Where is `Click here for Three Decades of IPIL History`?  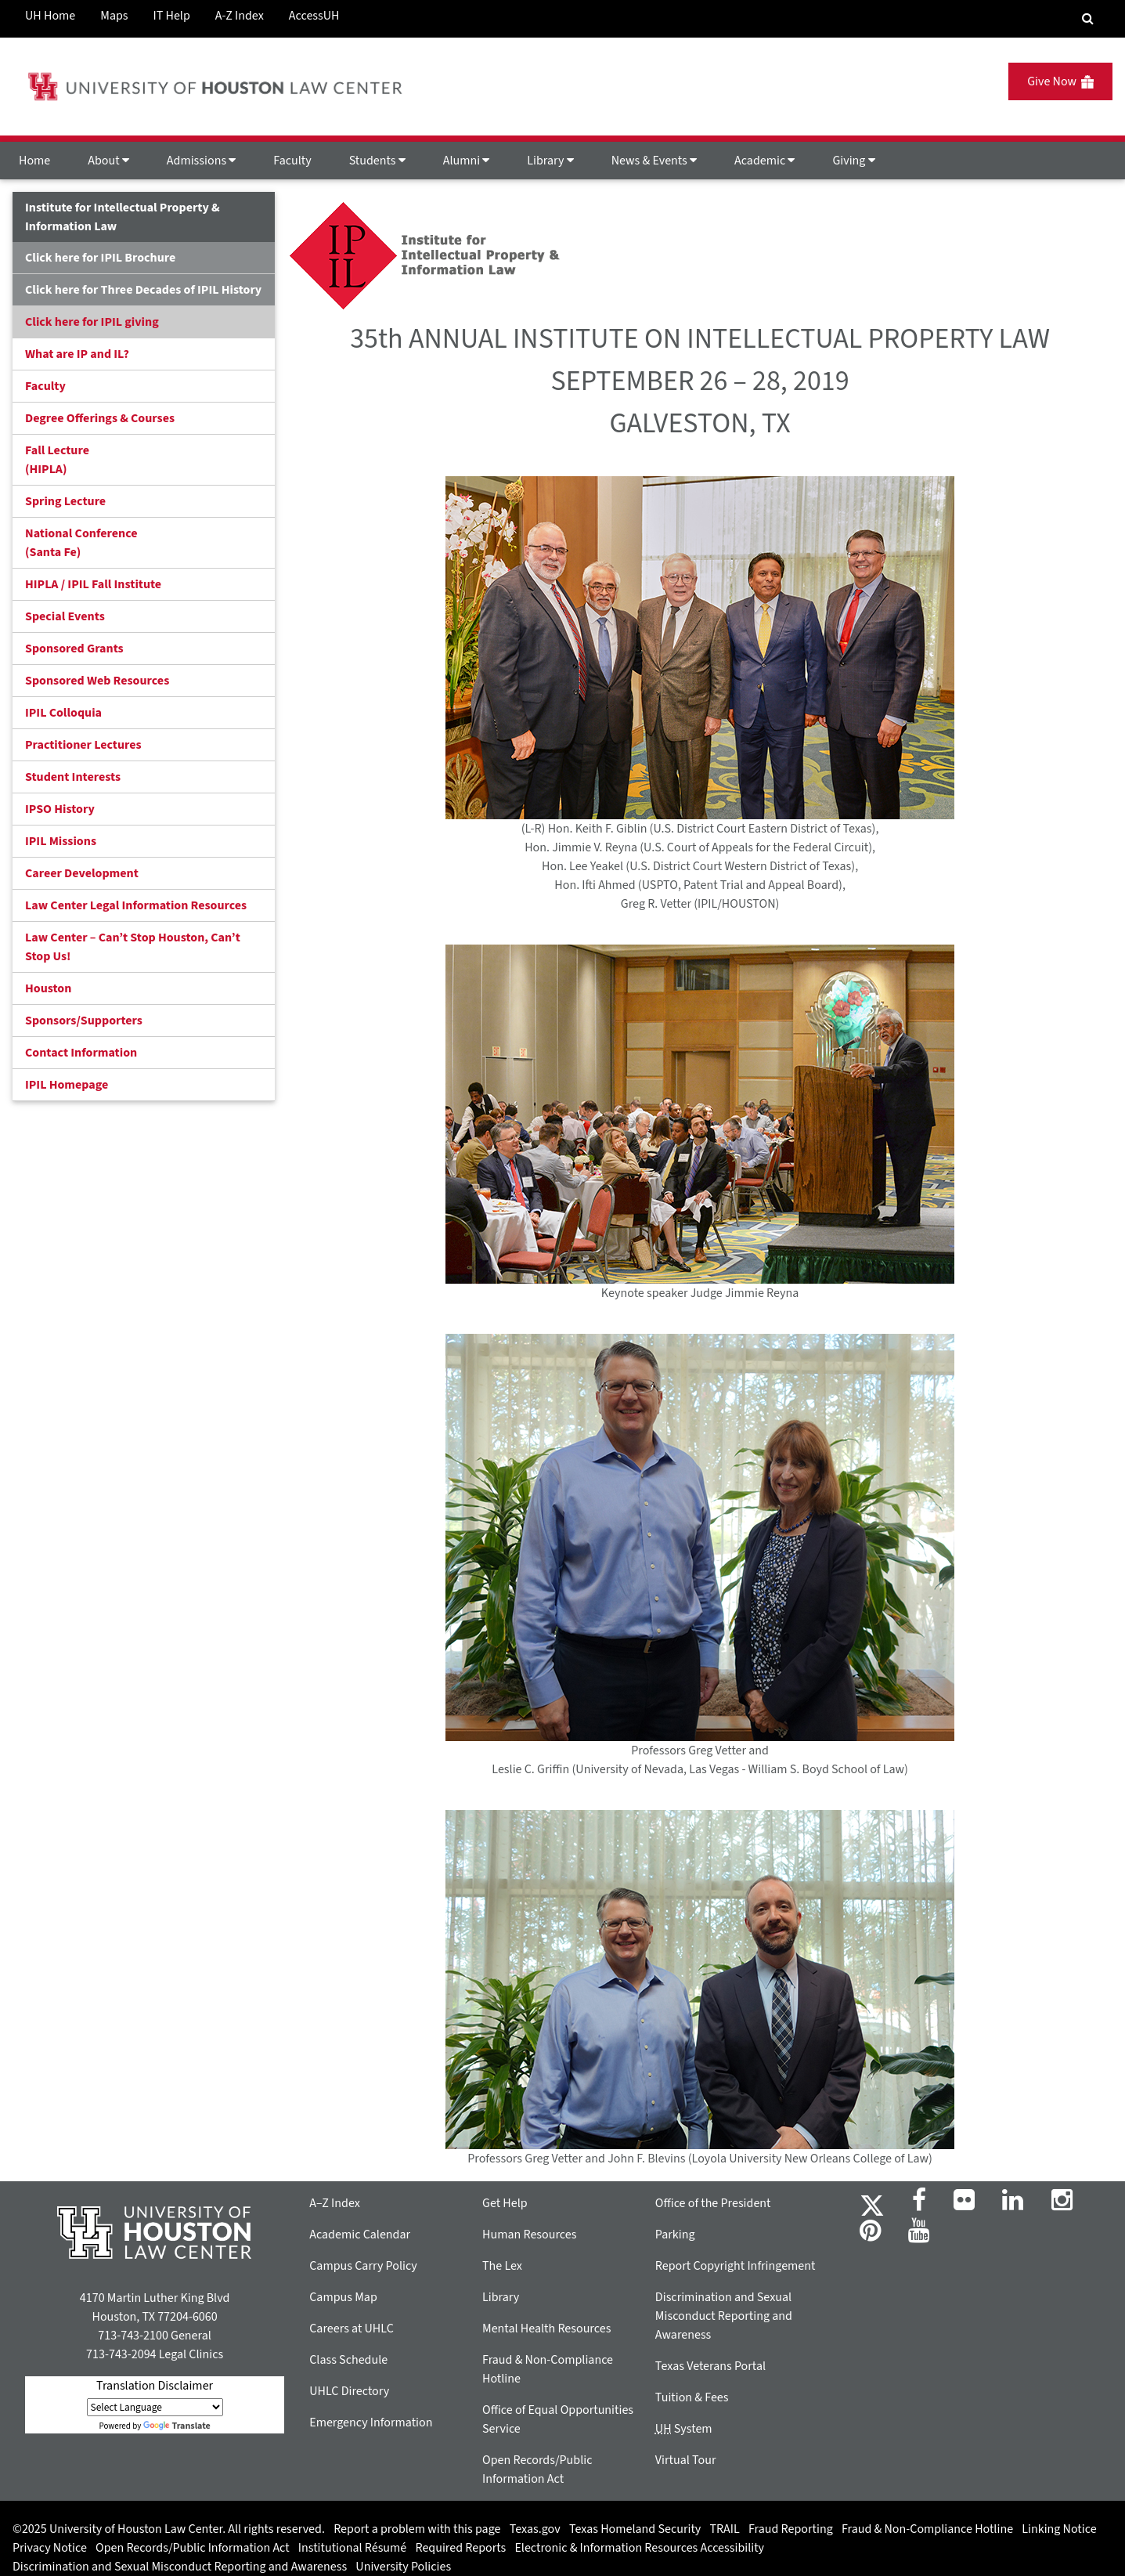 Click here for Three Decades of IPIL History is located at coordinates (143, 289).